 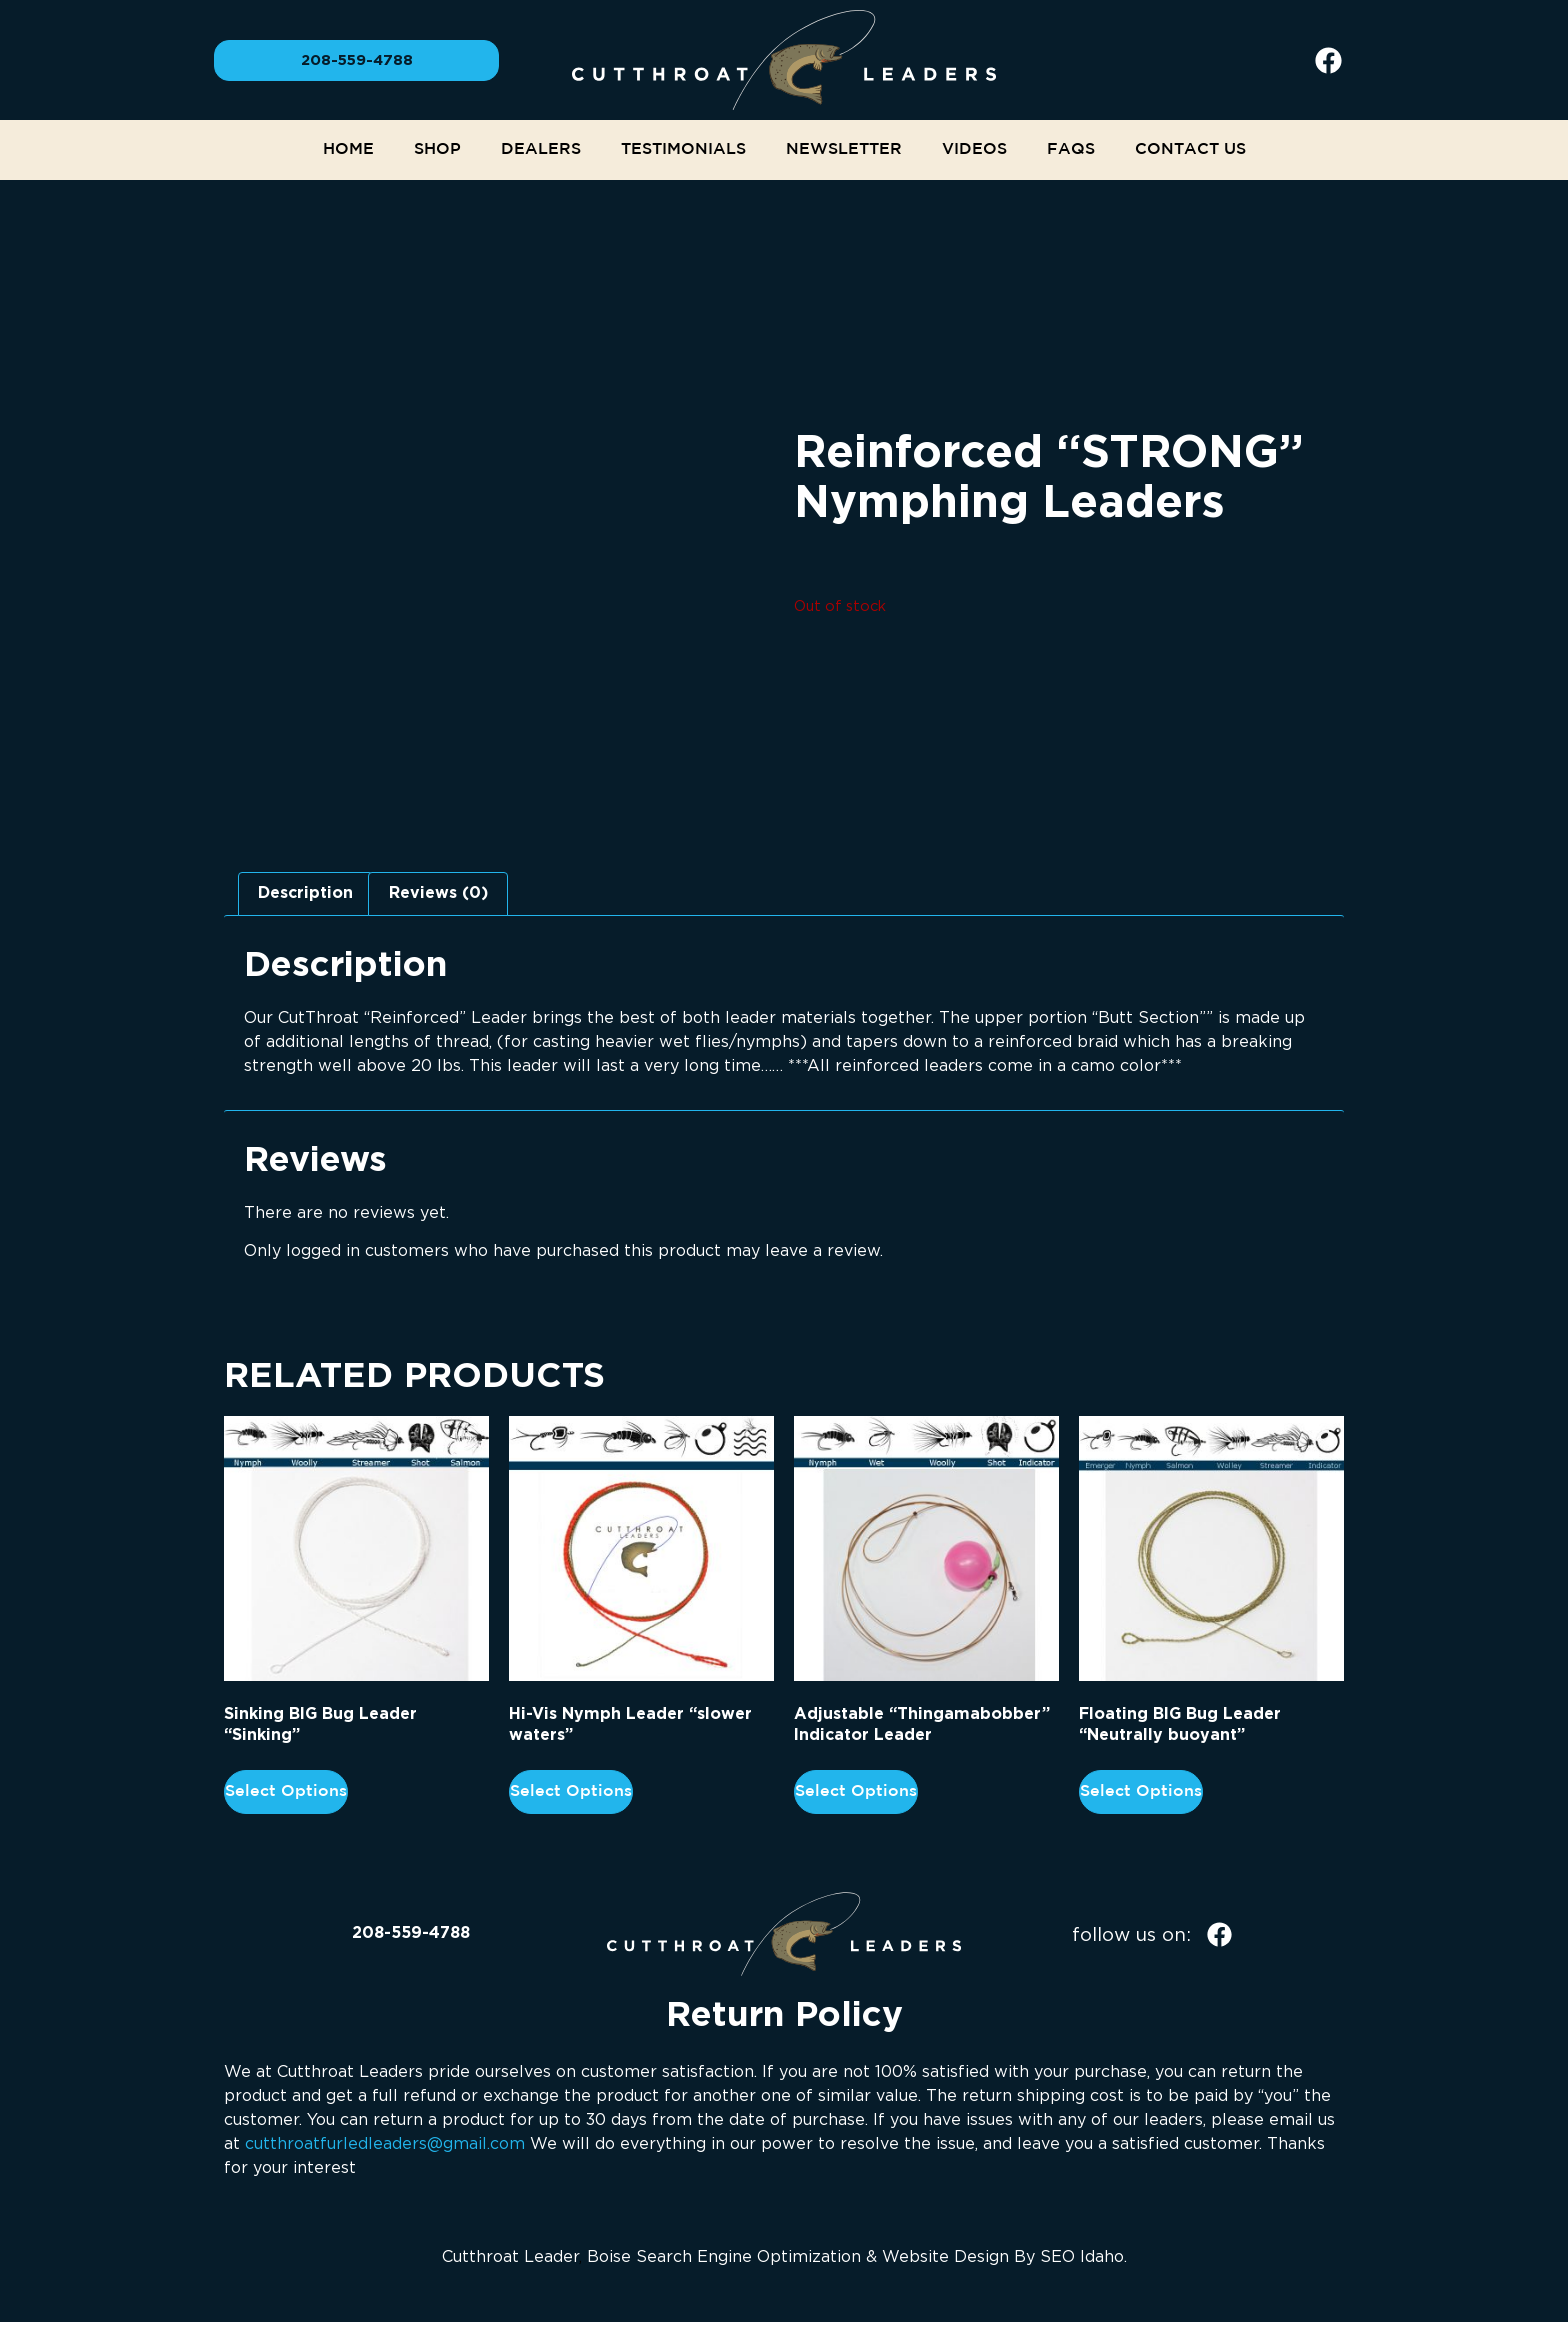 I want to click on Contact Us, so click(x=1190, y=149).